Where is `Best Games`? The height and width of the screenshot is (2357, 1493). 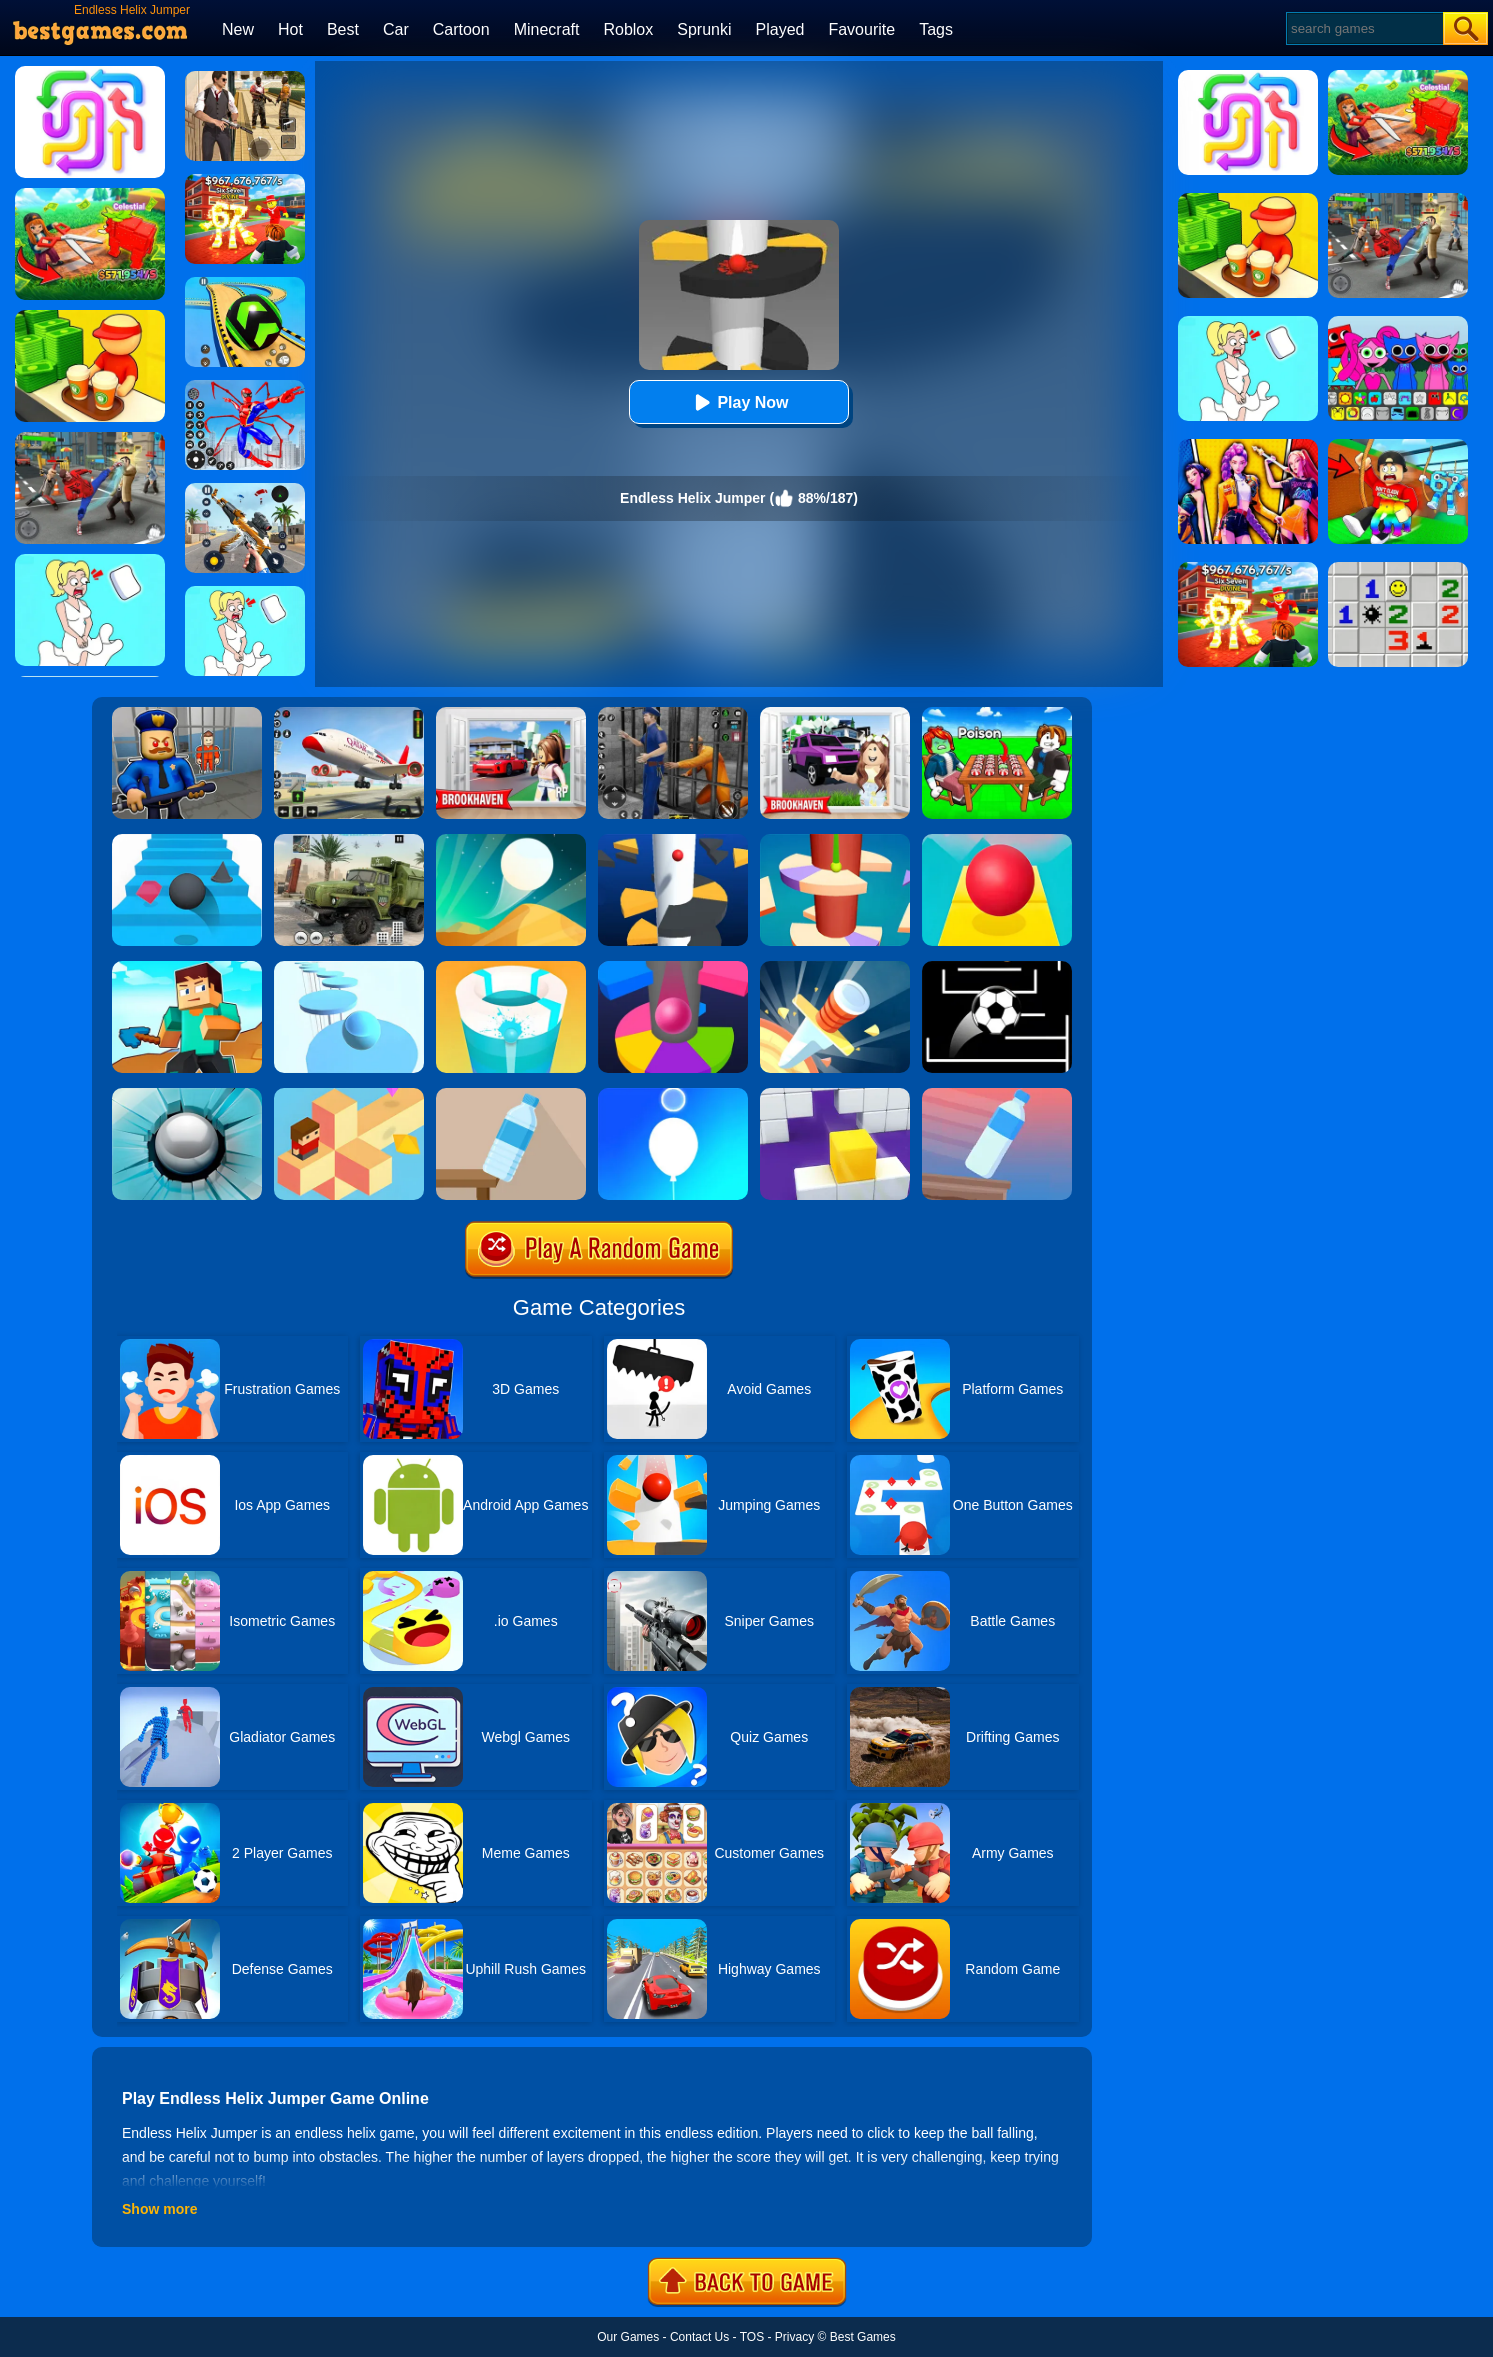
Best Games is located at coordinates (863, 2337).